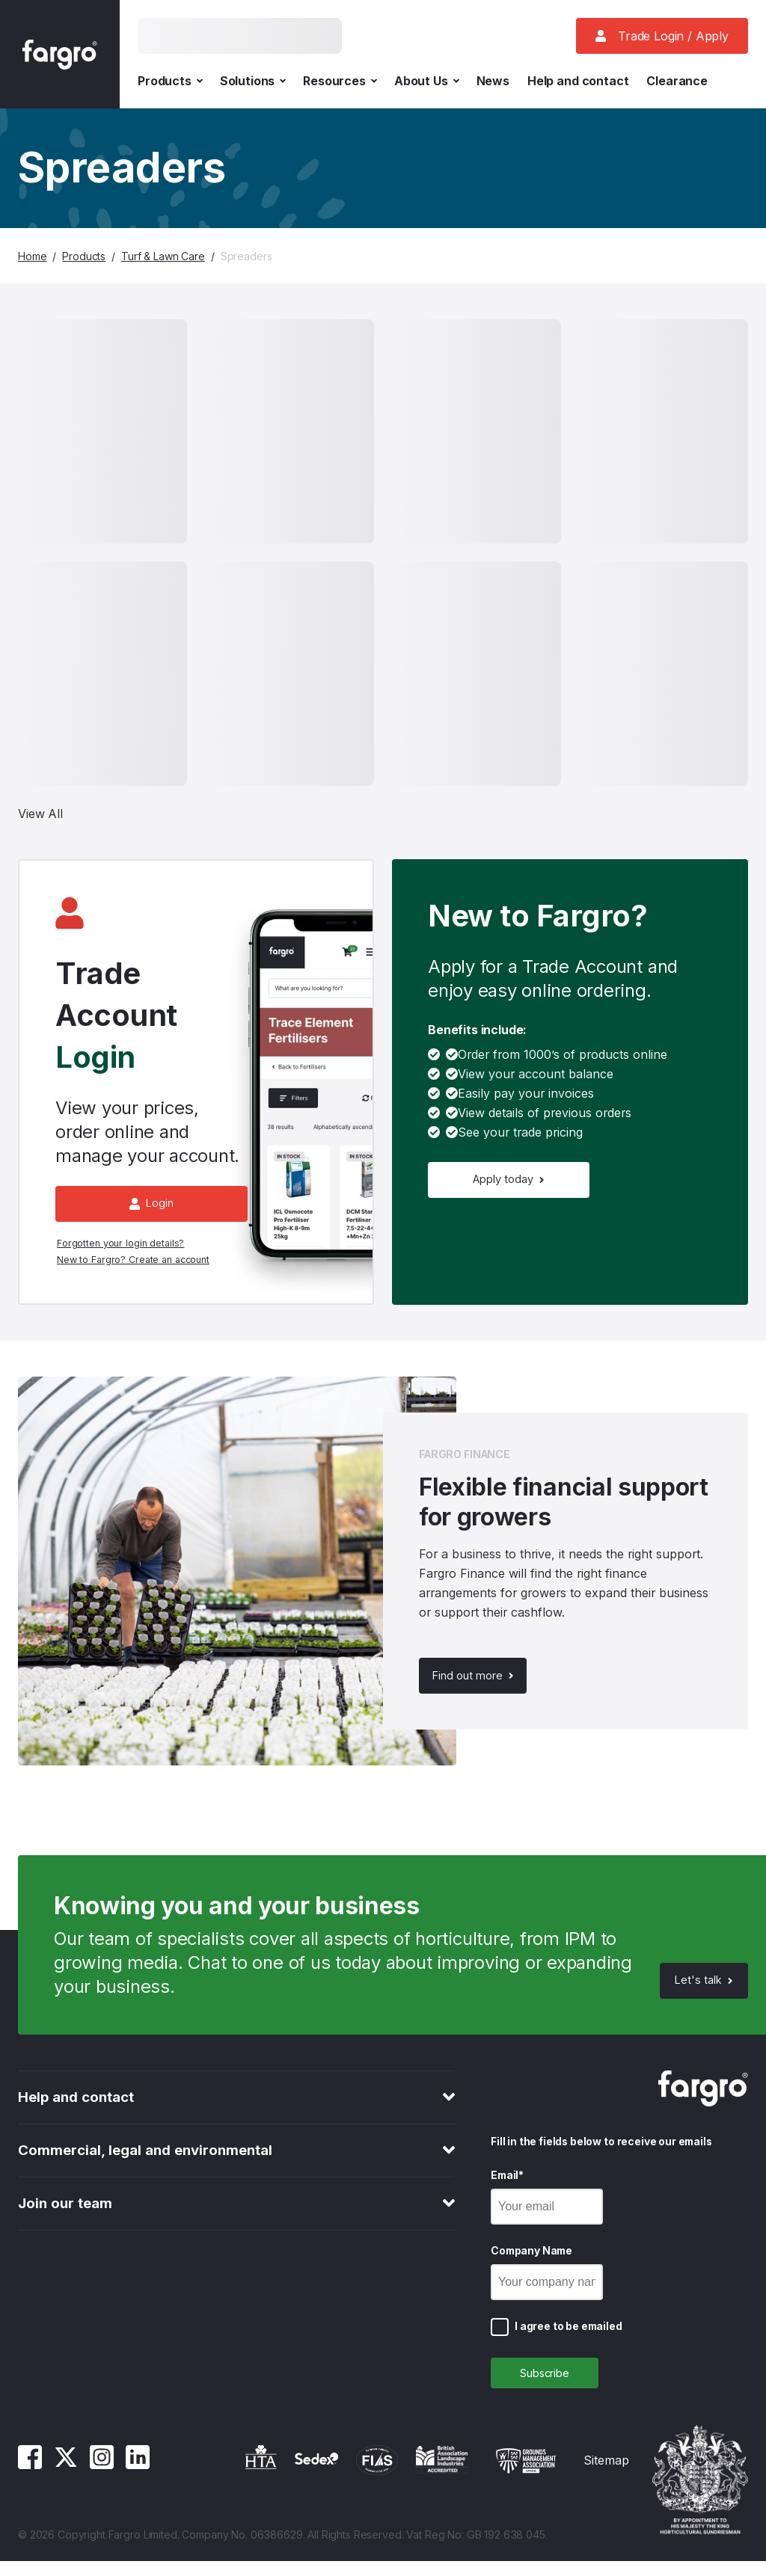 The image size is (766, 2576). Describe the element at coordinates (339, 80) in the screenshot. I see `Resources` at that location.